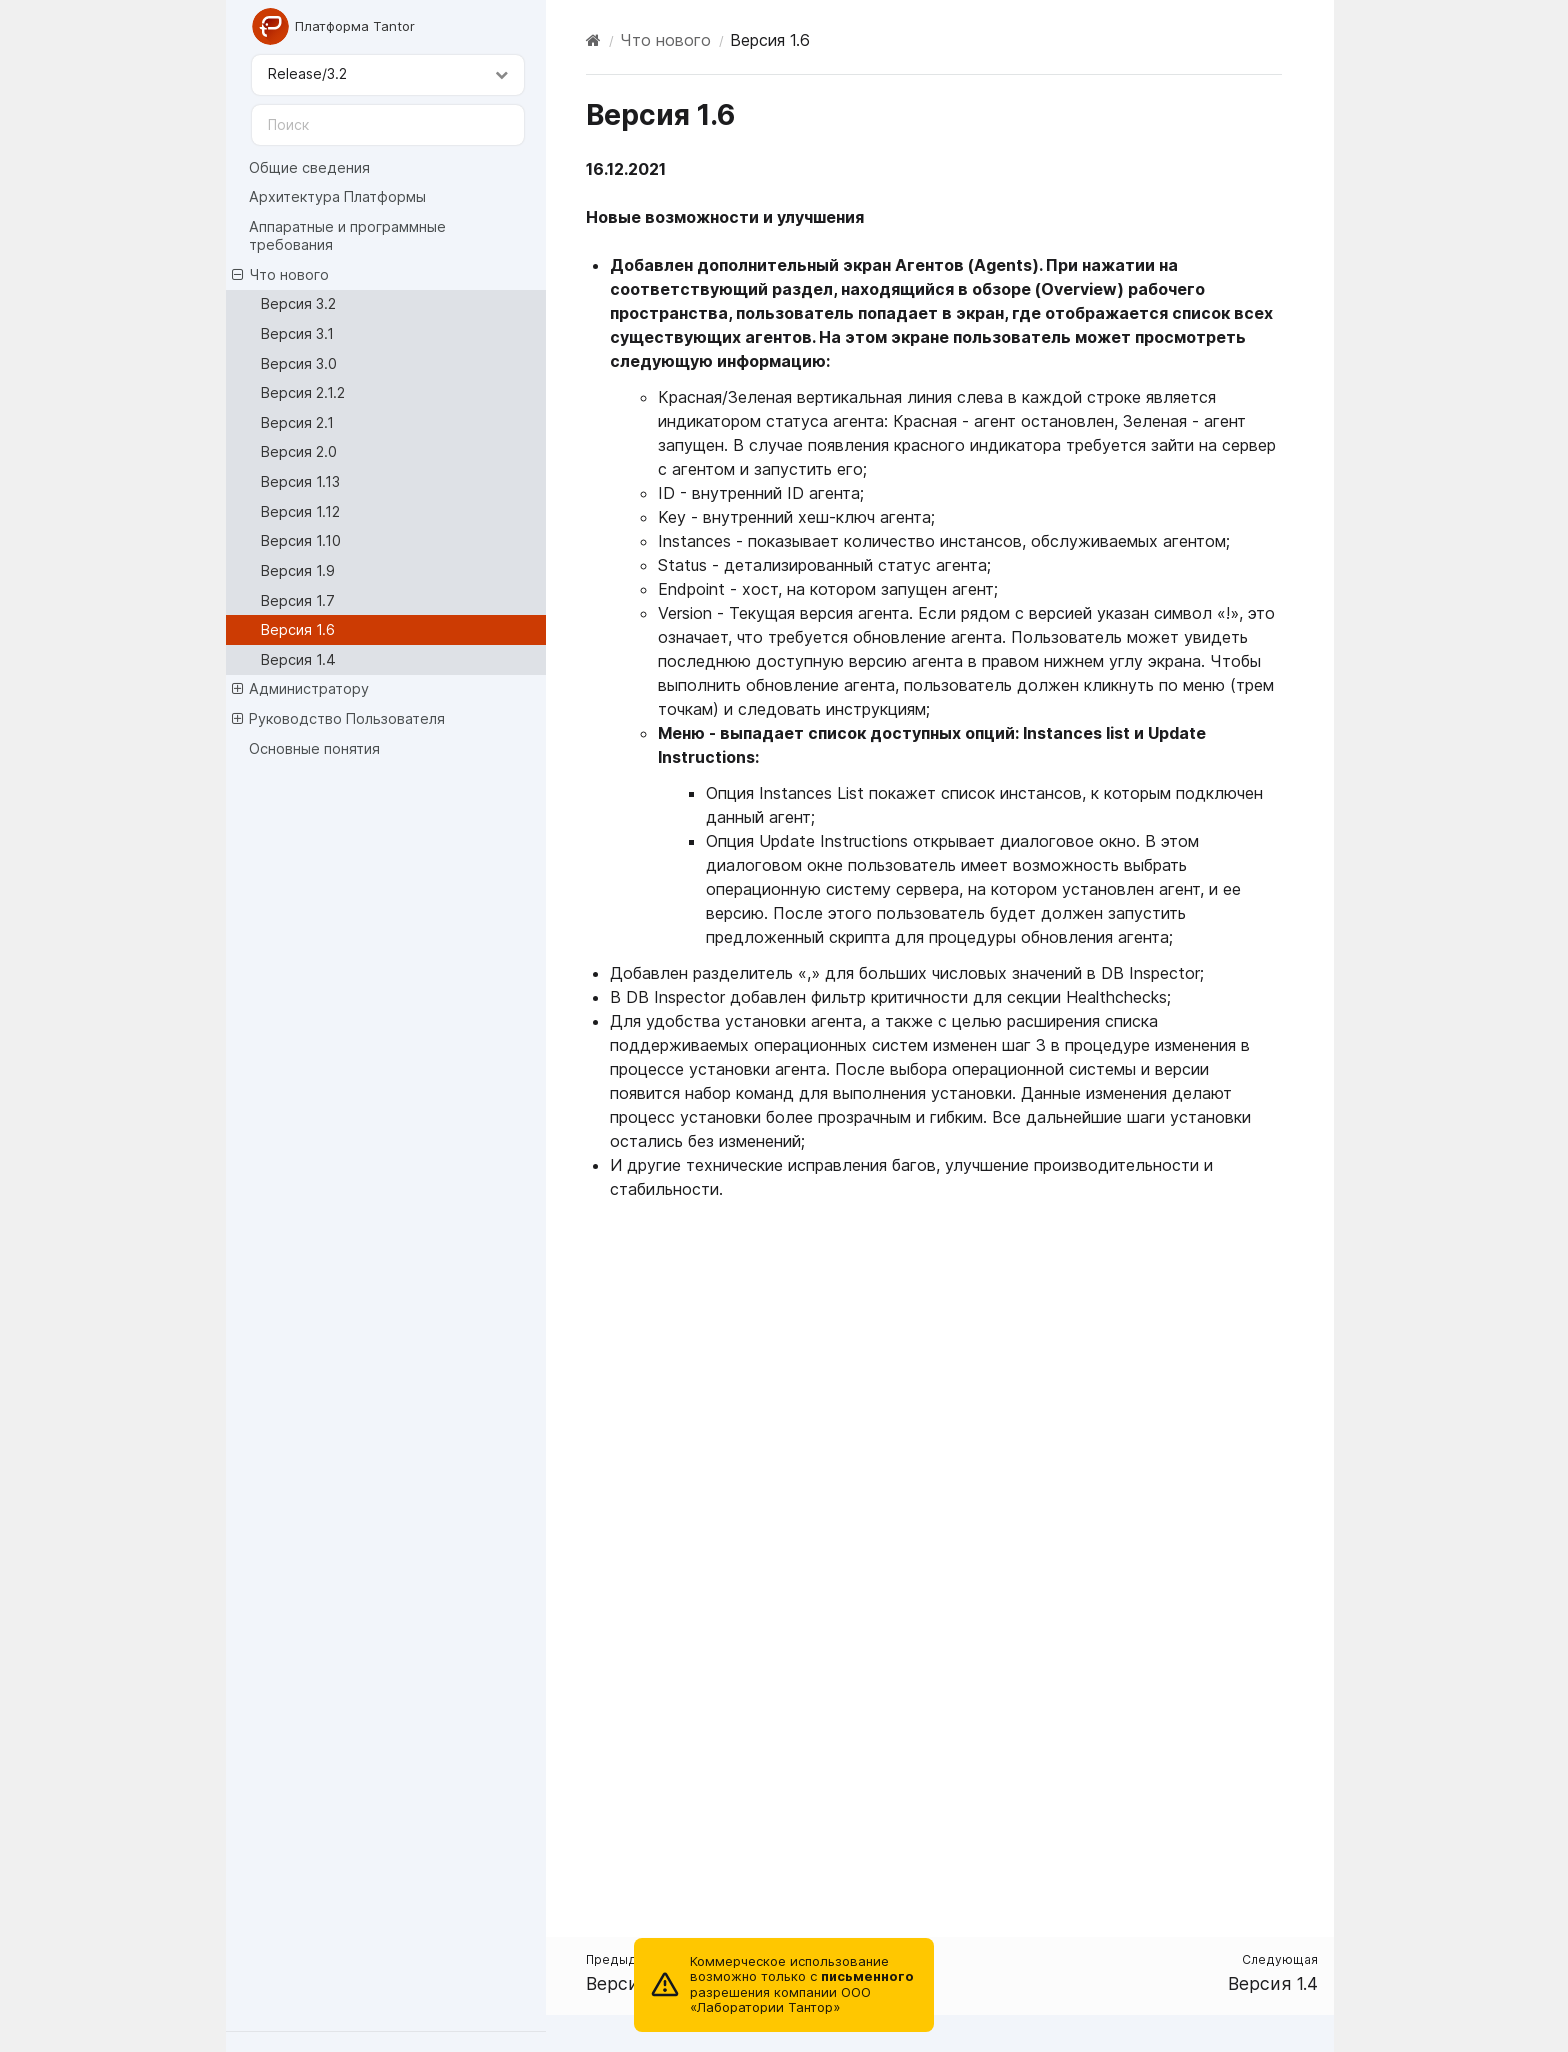 The height and width of the screenshot is (2052, 1568). Describe the element at coordinates (338, 719) in the screenshot. I see `Руководство Пользователя` at that location.